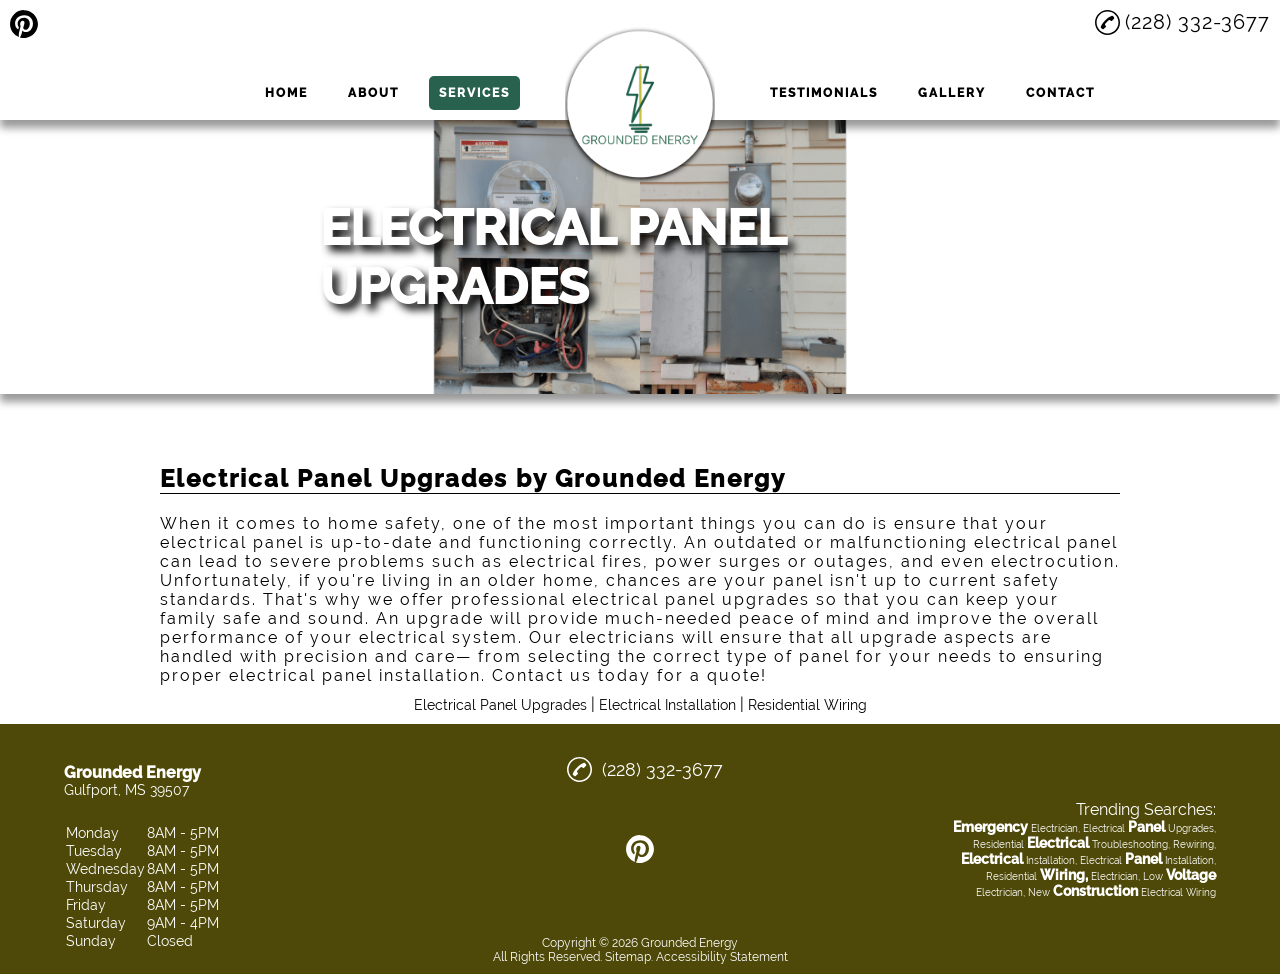 This screenshot has height=974, width=1280. I want to click on [pinterest], so click(24, 24).